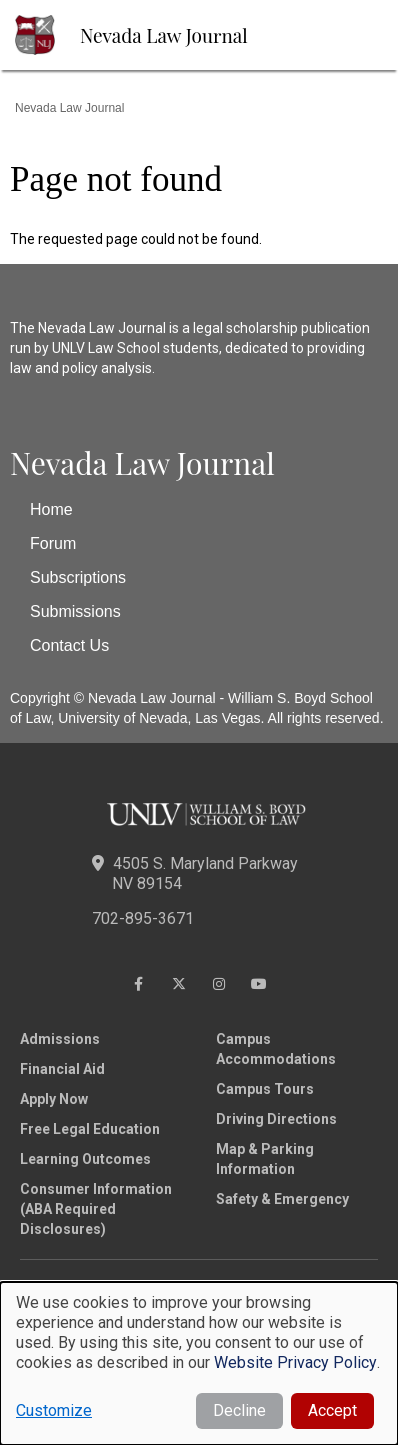 The width and height of the screenshot is (398, 1445). Describe the element at coordinates (78, 577) in the screenshot. I see `Subscriptions` at that location.